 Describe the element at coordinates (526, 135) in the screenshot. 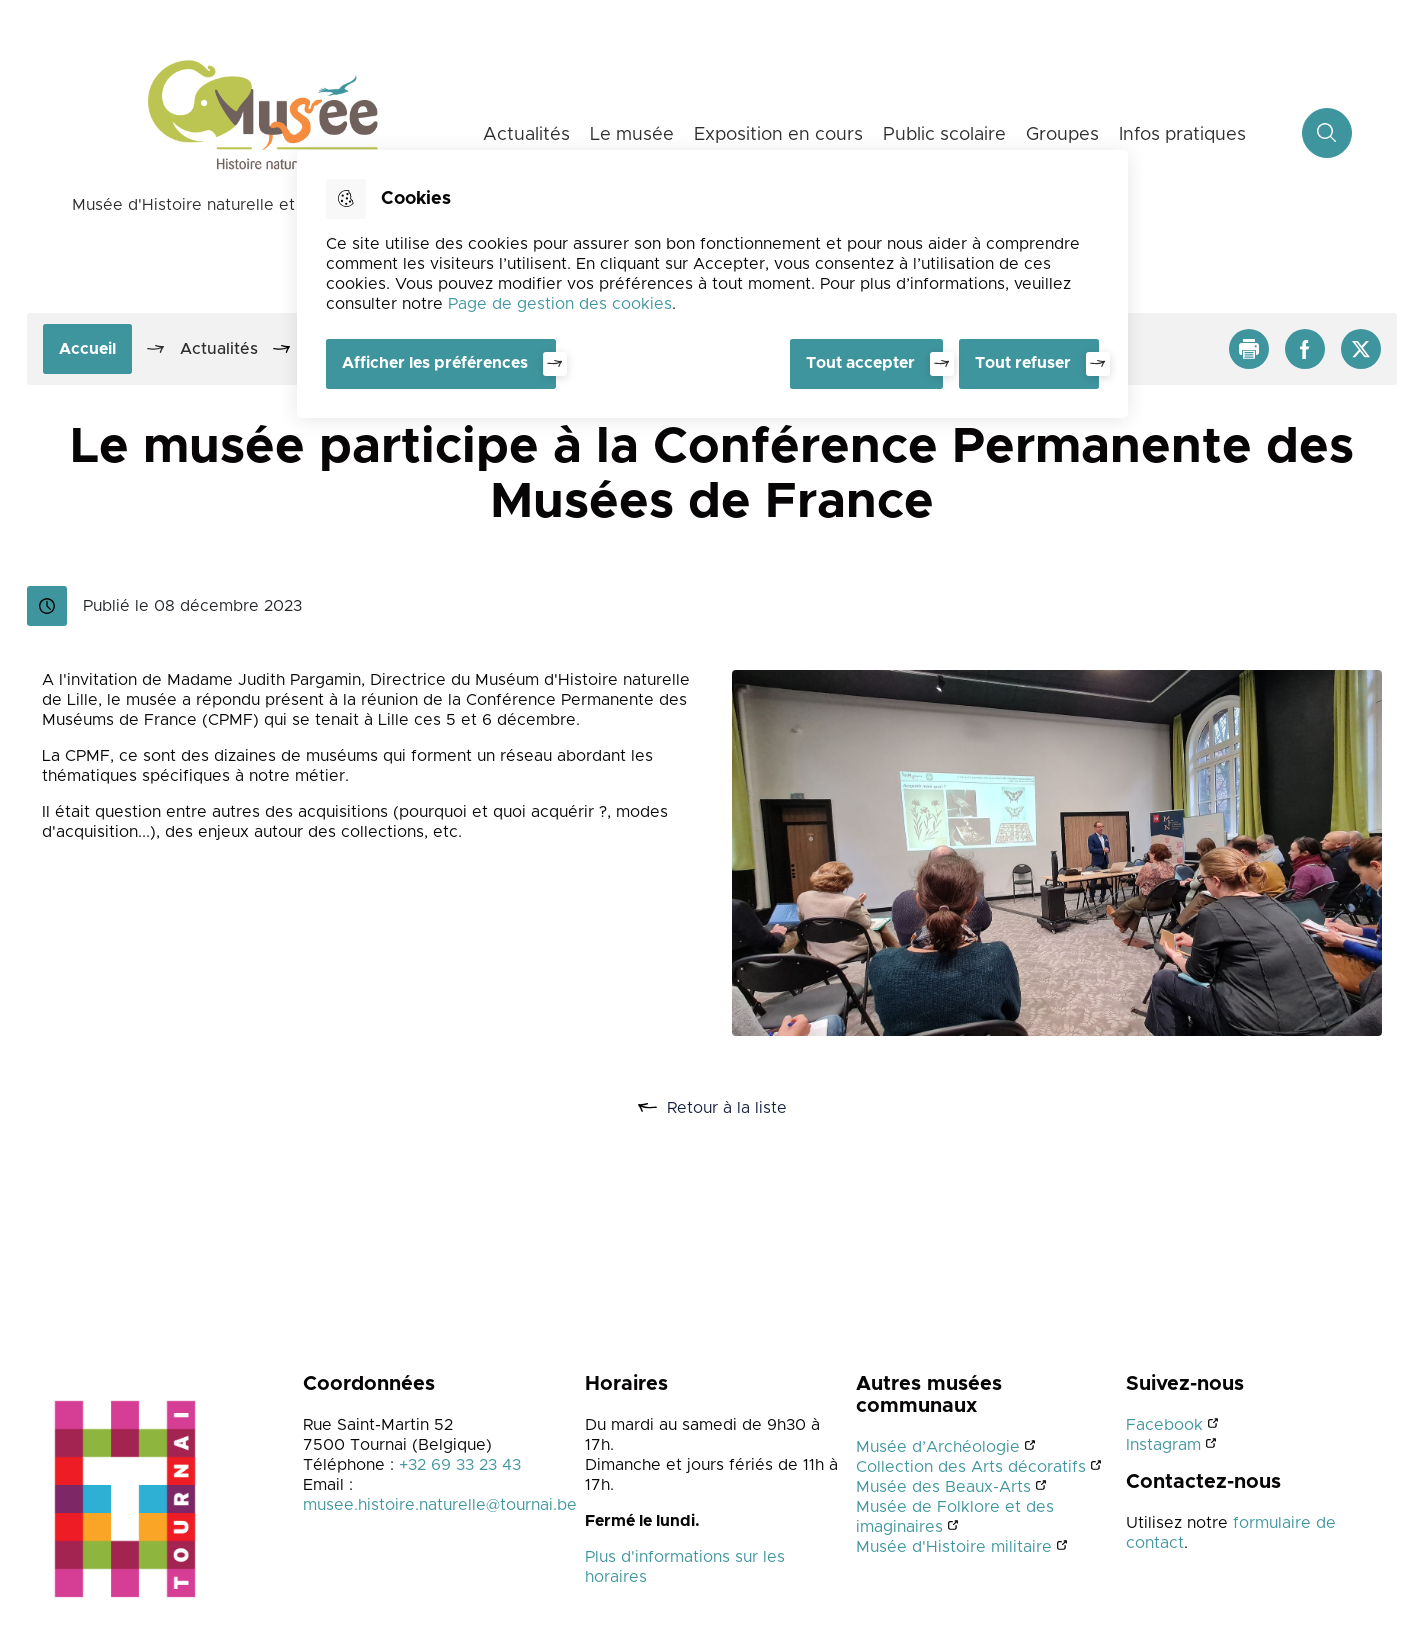

I see `Actualités` at that location.